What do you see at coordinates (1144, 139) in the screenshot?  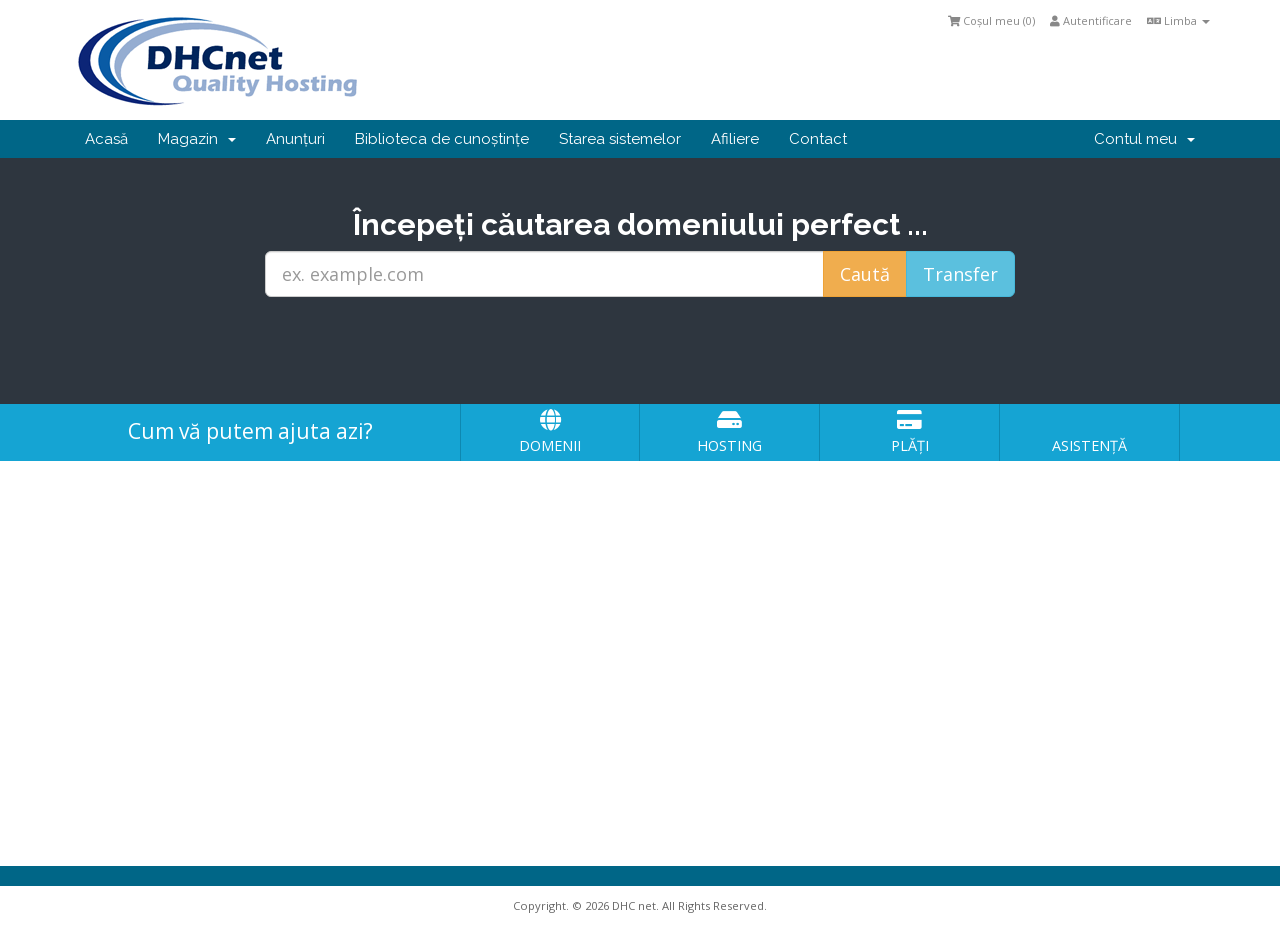 I see `Contul meu` at bounding box center [1144, 139].